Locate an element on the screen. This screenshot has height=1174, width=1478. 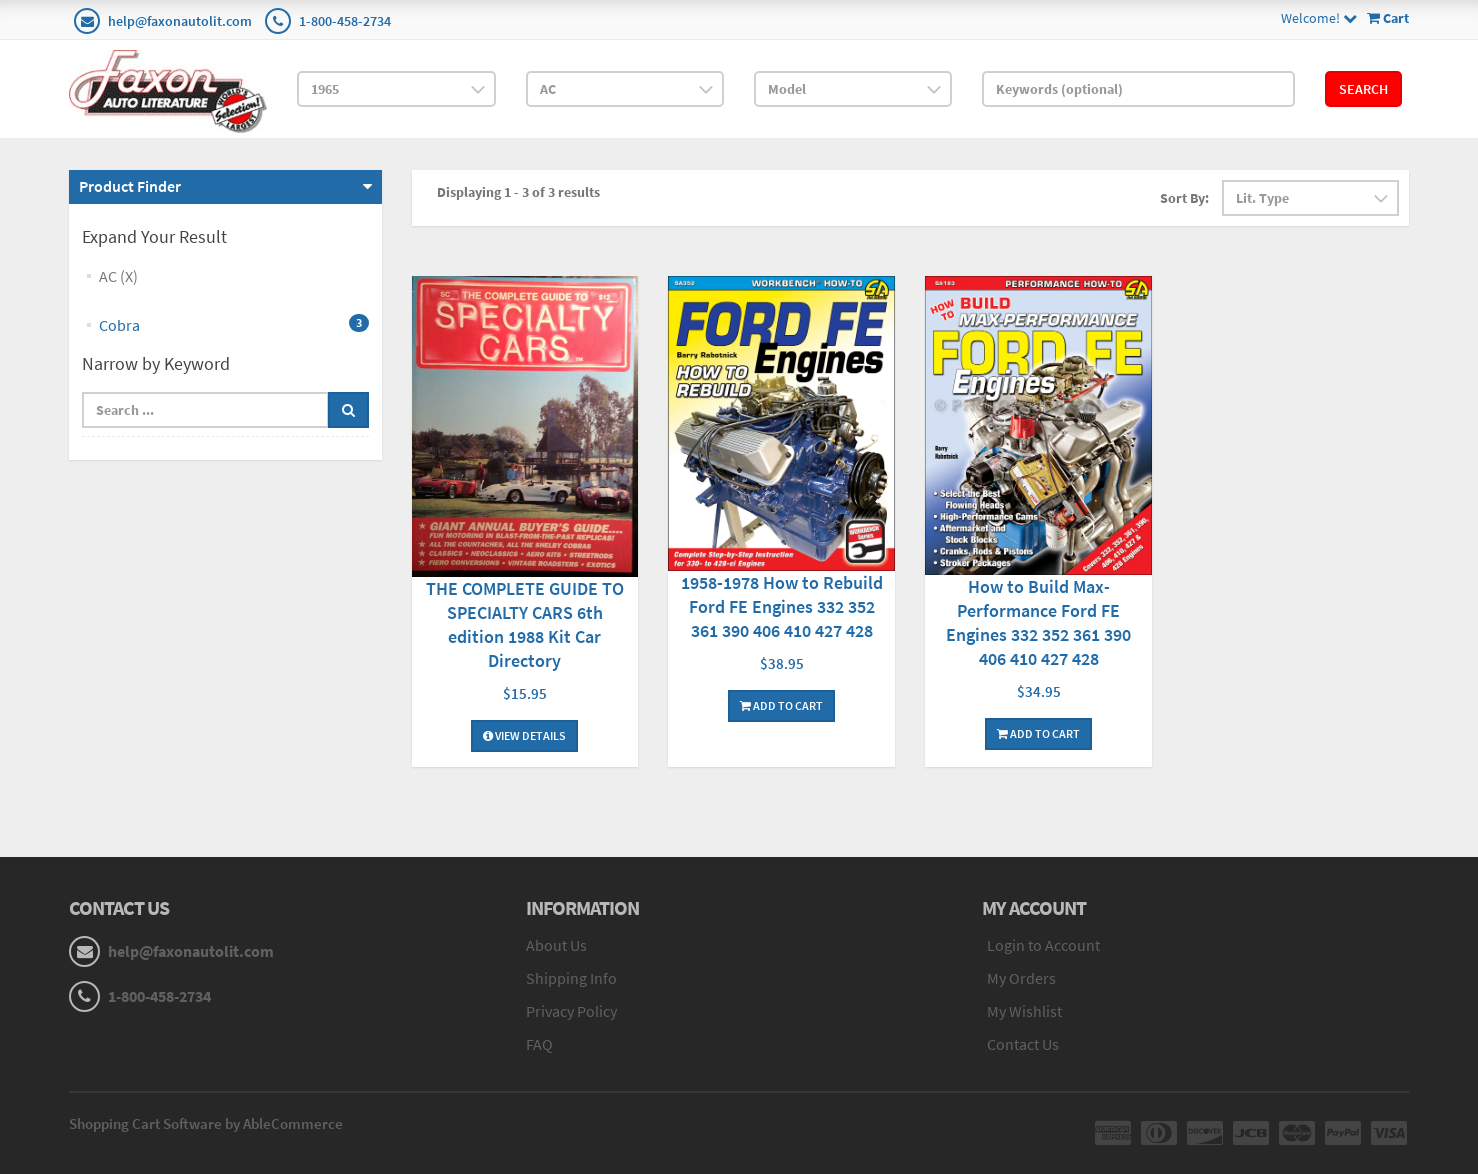
How to Build Max-Performance Ford FE Engines 332 352 361 390 406 410 427 428 is located at coordinates (1038, 622).